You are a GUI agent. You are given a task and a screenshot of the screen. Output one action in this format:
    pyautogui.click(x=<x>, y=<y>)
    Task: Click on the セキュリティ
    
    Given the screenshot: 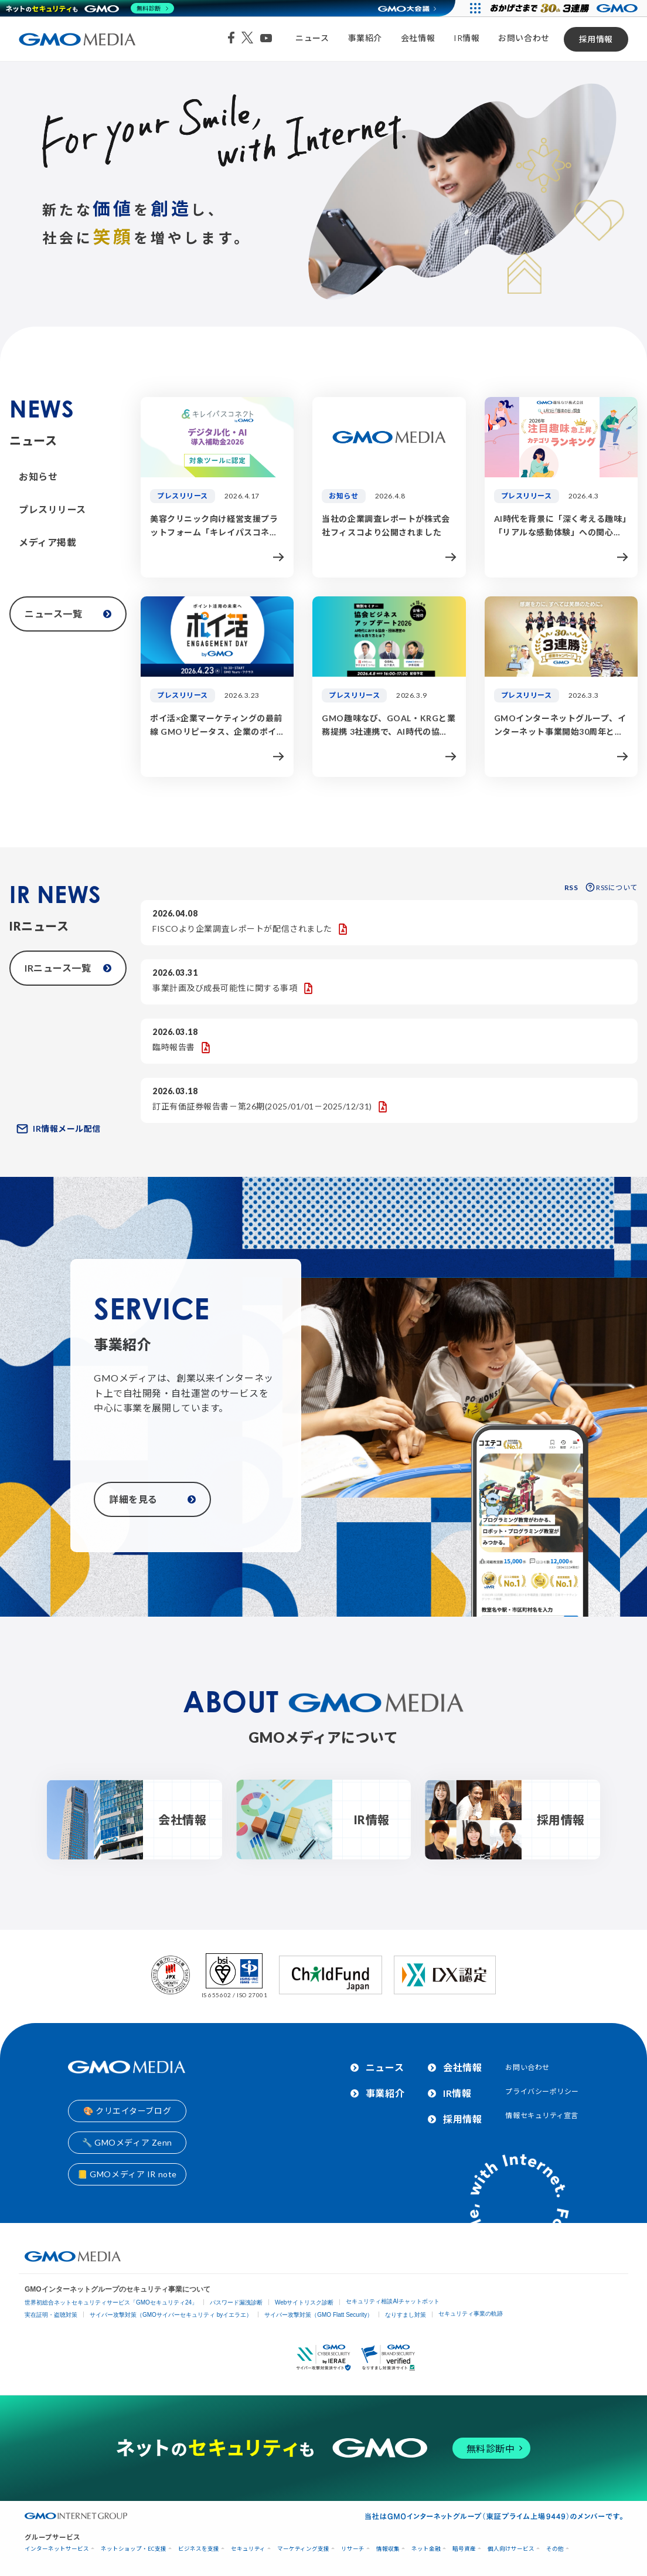 What is the action you would take?
    pyautogui.click(x=248, y=2549)
    